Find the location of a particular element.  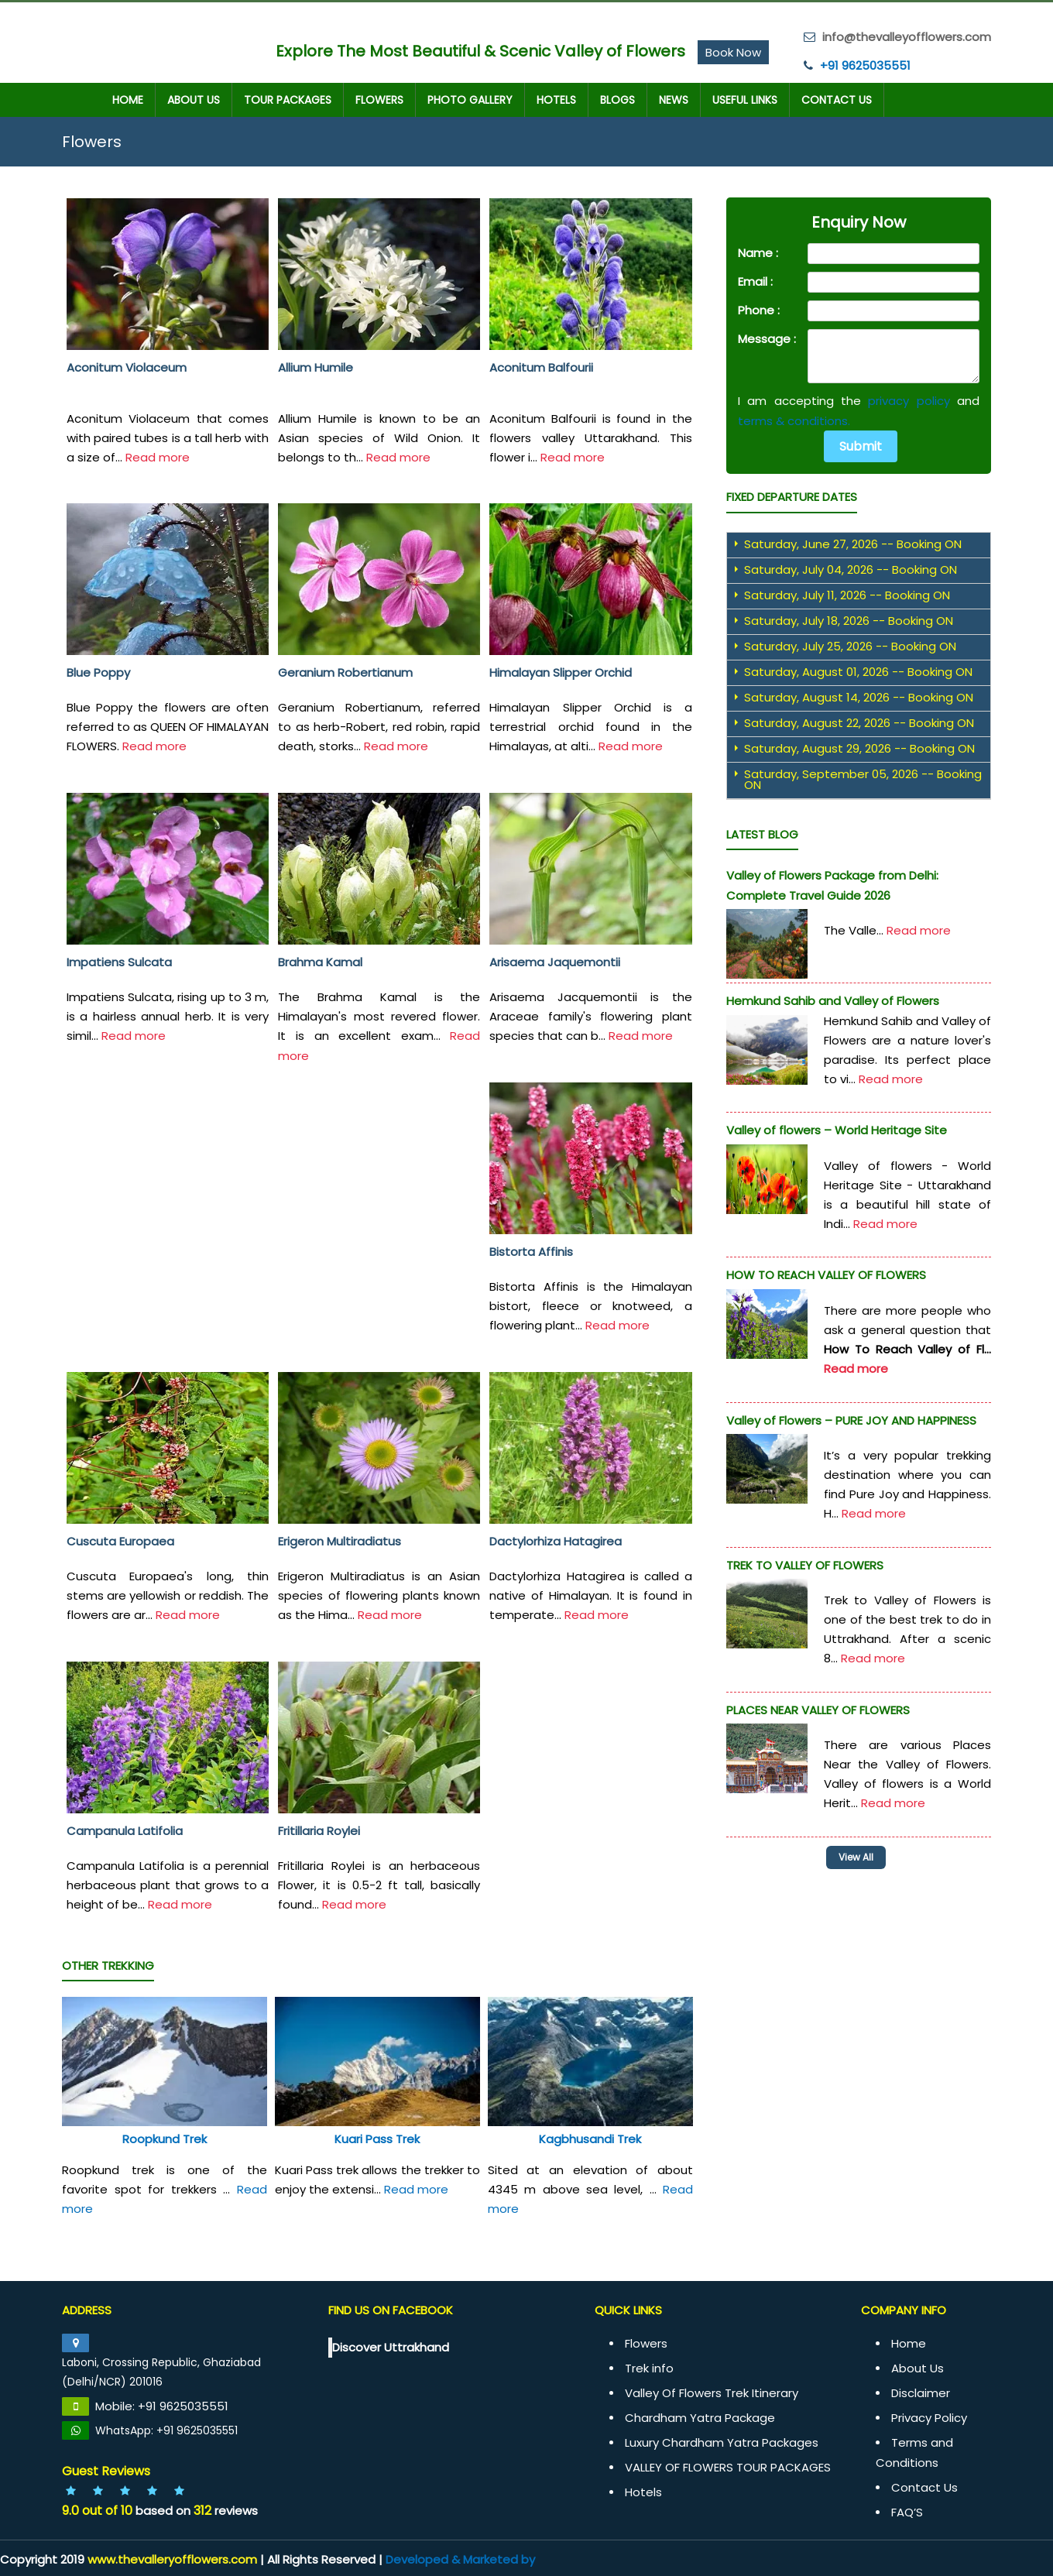

Valley Of Flowers Trek Itinerary is located at coordinates (711, 2392).